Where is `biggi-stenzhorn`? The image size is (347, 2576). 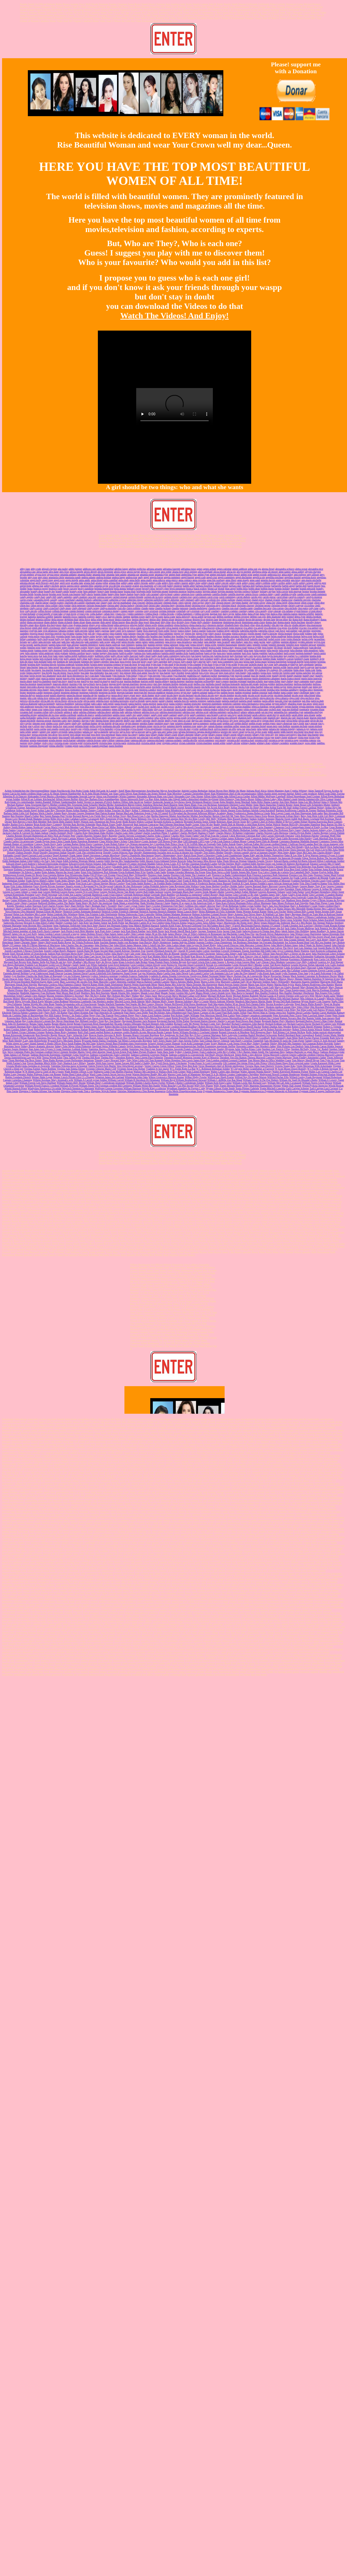 biggi-stenzhorn is located at coordinates (177, 588).